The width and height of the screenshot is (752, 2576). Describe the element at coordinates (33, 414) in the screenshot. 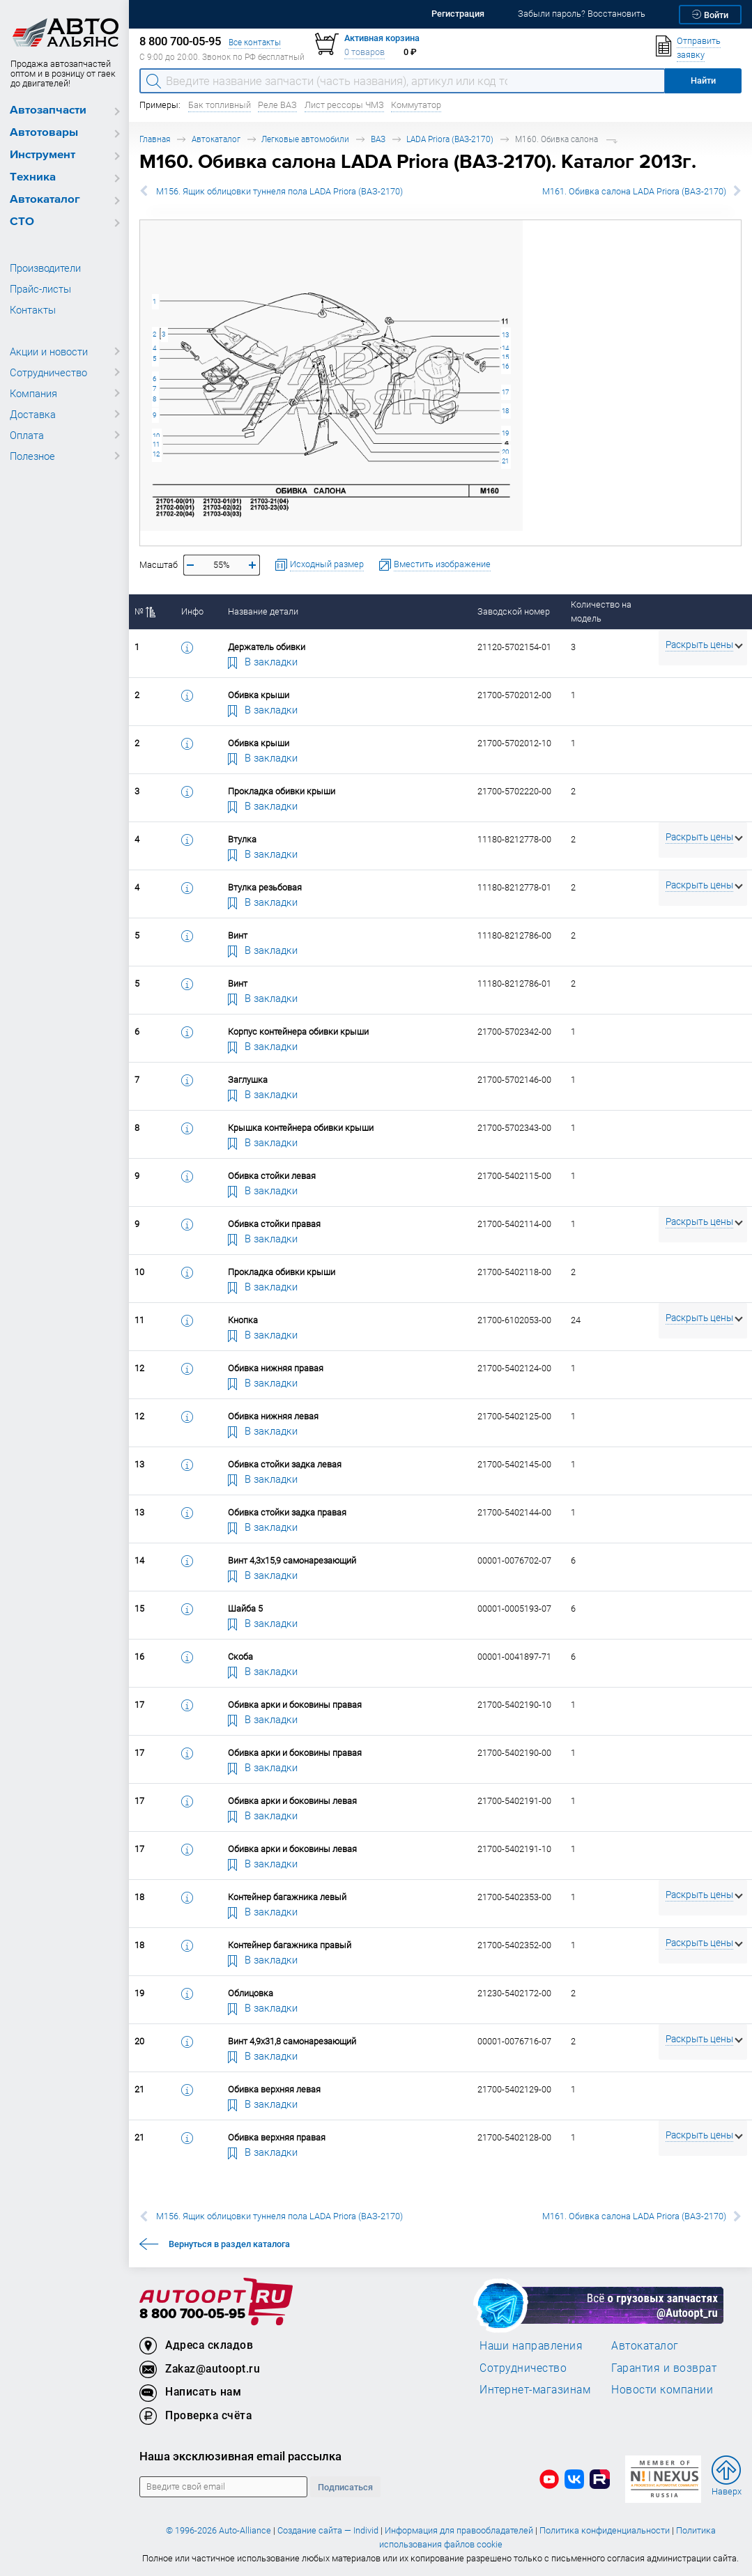

I see `Доставка` at that location.